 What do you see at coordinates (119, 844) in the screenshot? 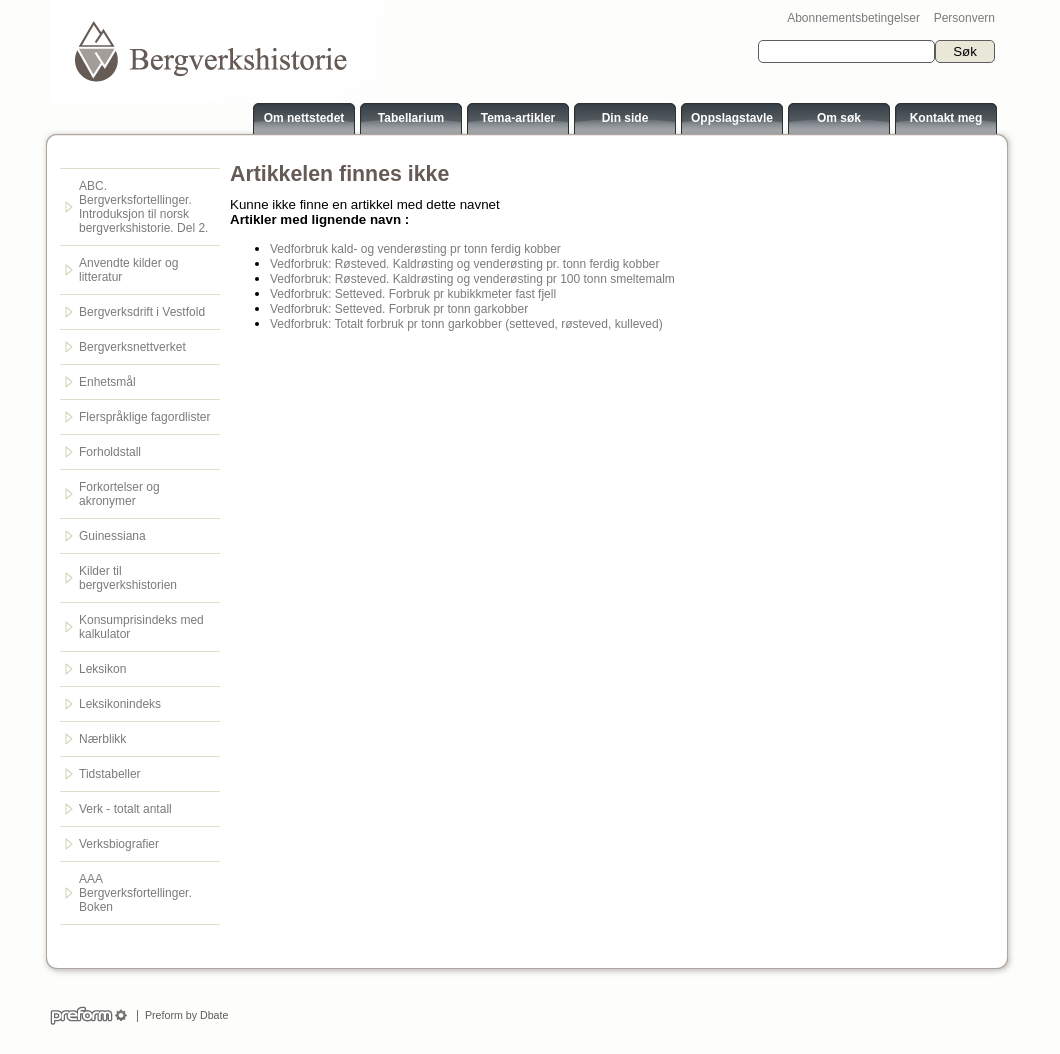
I see `Verksbiografier` at bounding box center [119, 844].